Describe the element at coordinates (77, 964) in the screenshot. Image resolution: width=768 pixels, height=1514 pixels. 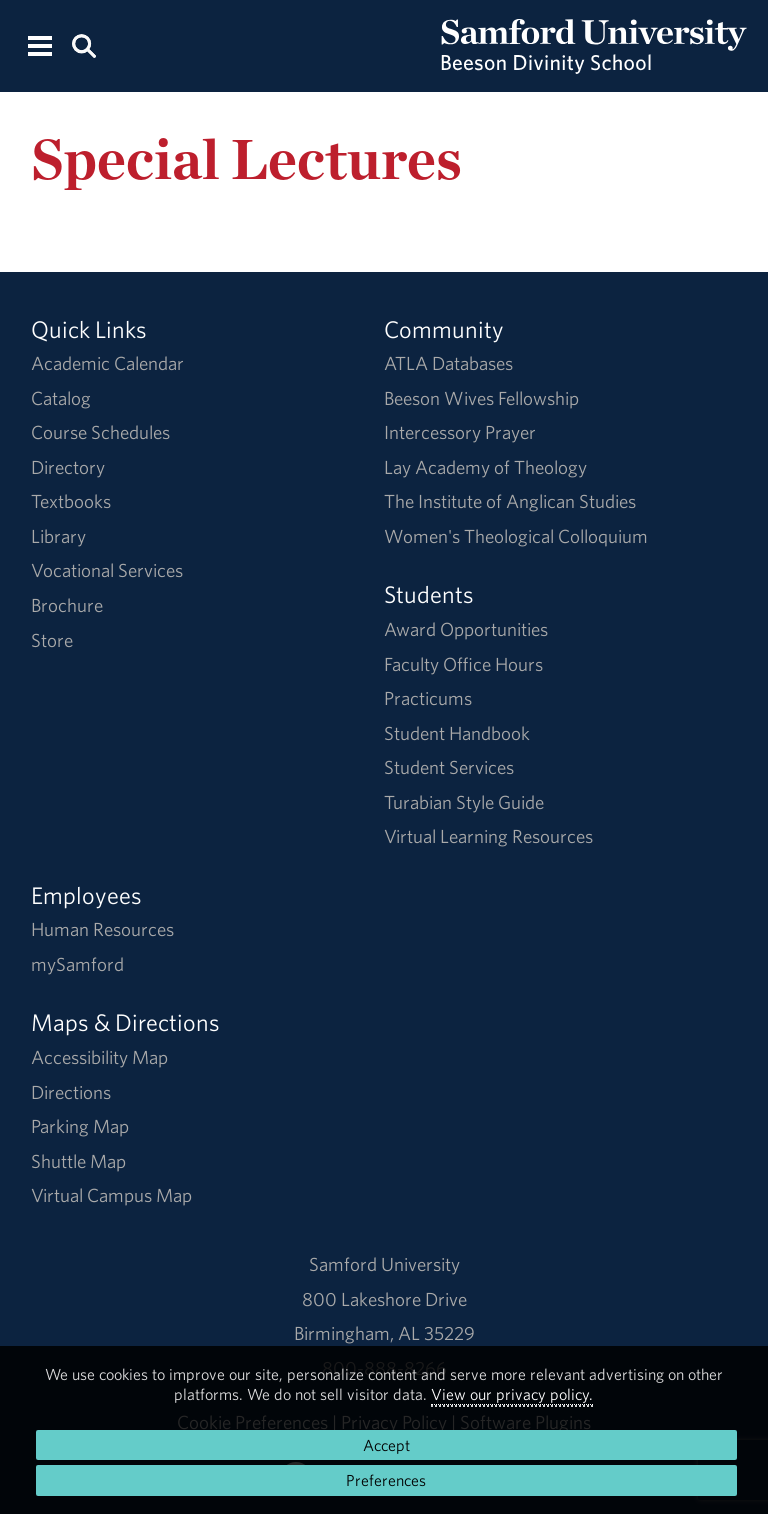
I see `mySamford` at that location.